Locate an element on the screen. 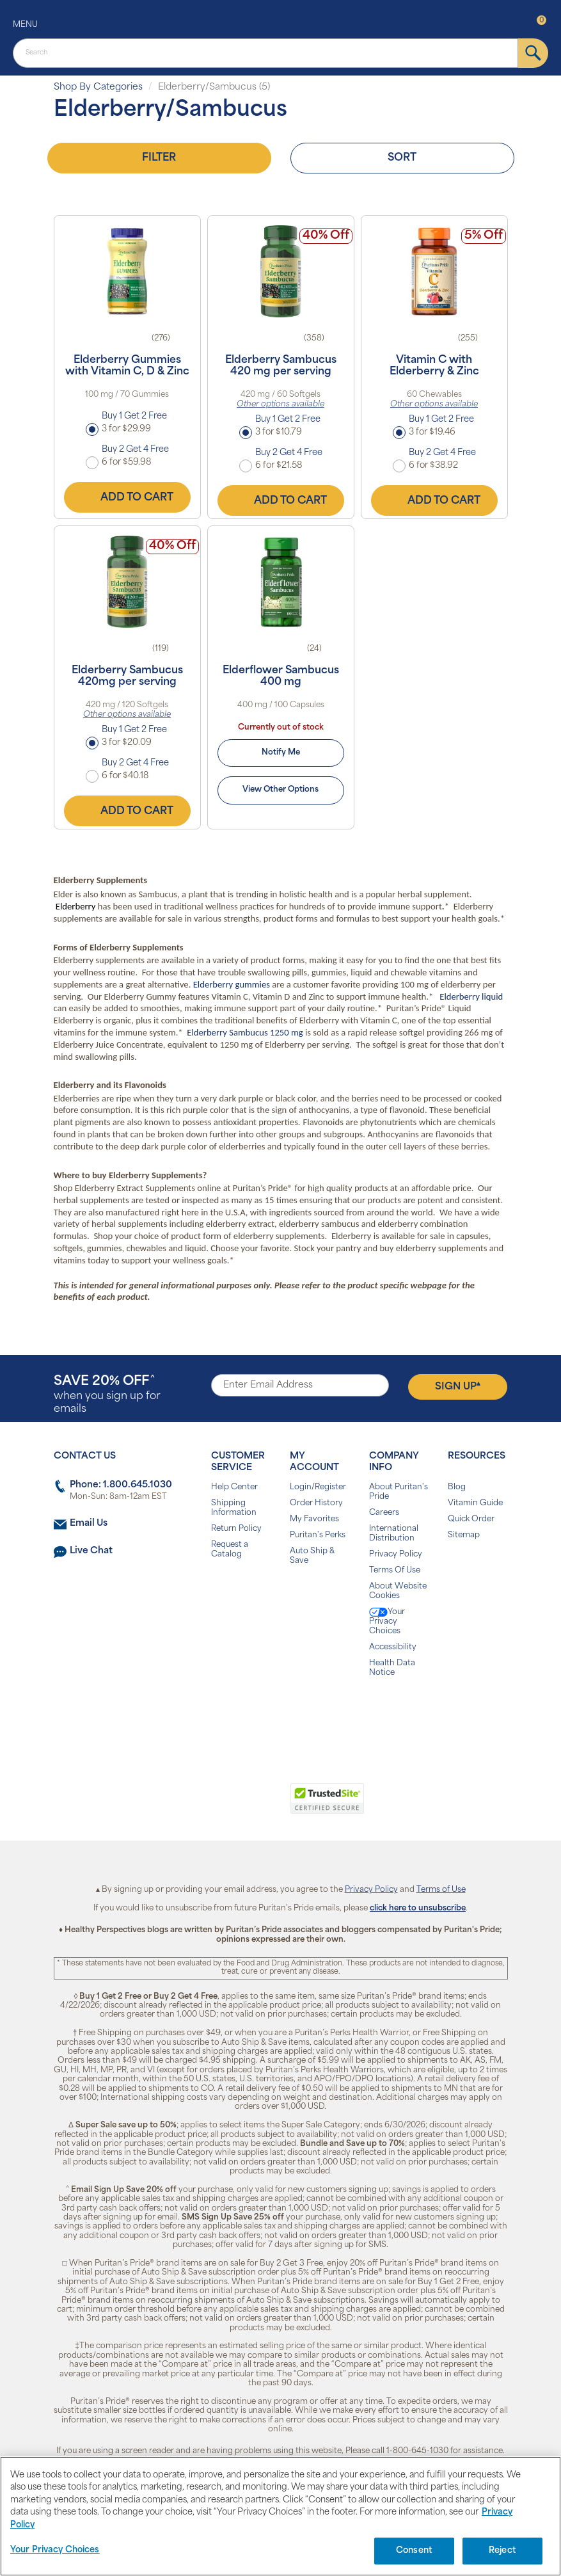  Live Chat is located at coordinates (91, 1551).